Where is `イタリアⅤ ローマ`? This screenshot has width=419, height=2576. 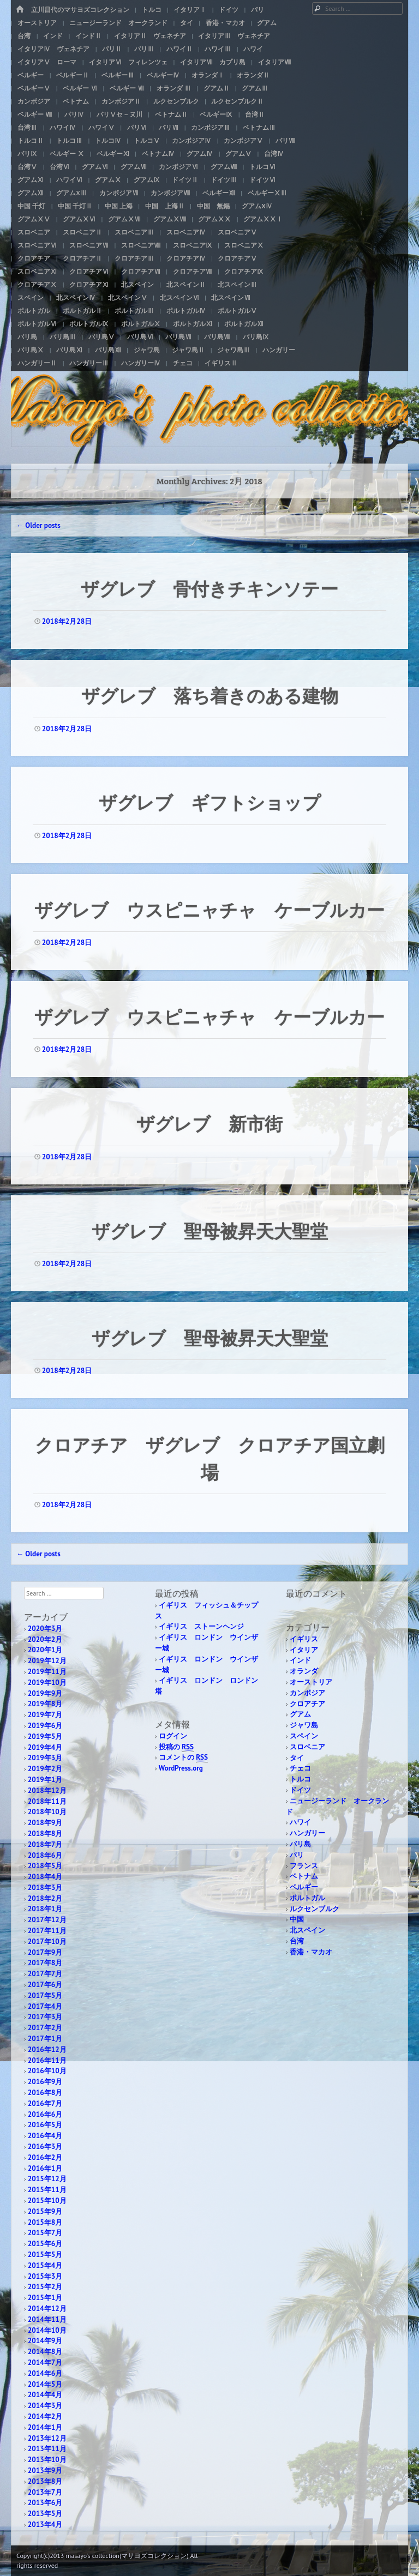
イタリアⅤ ローマ is located at coordinates (46, 62).